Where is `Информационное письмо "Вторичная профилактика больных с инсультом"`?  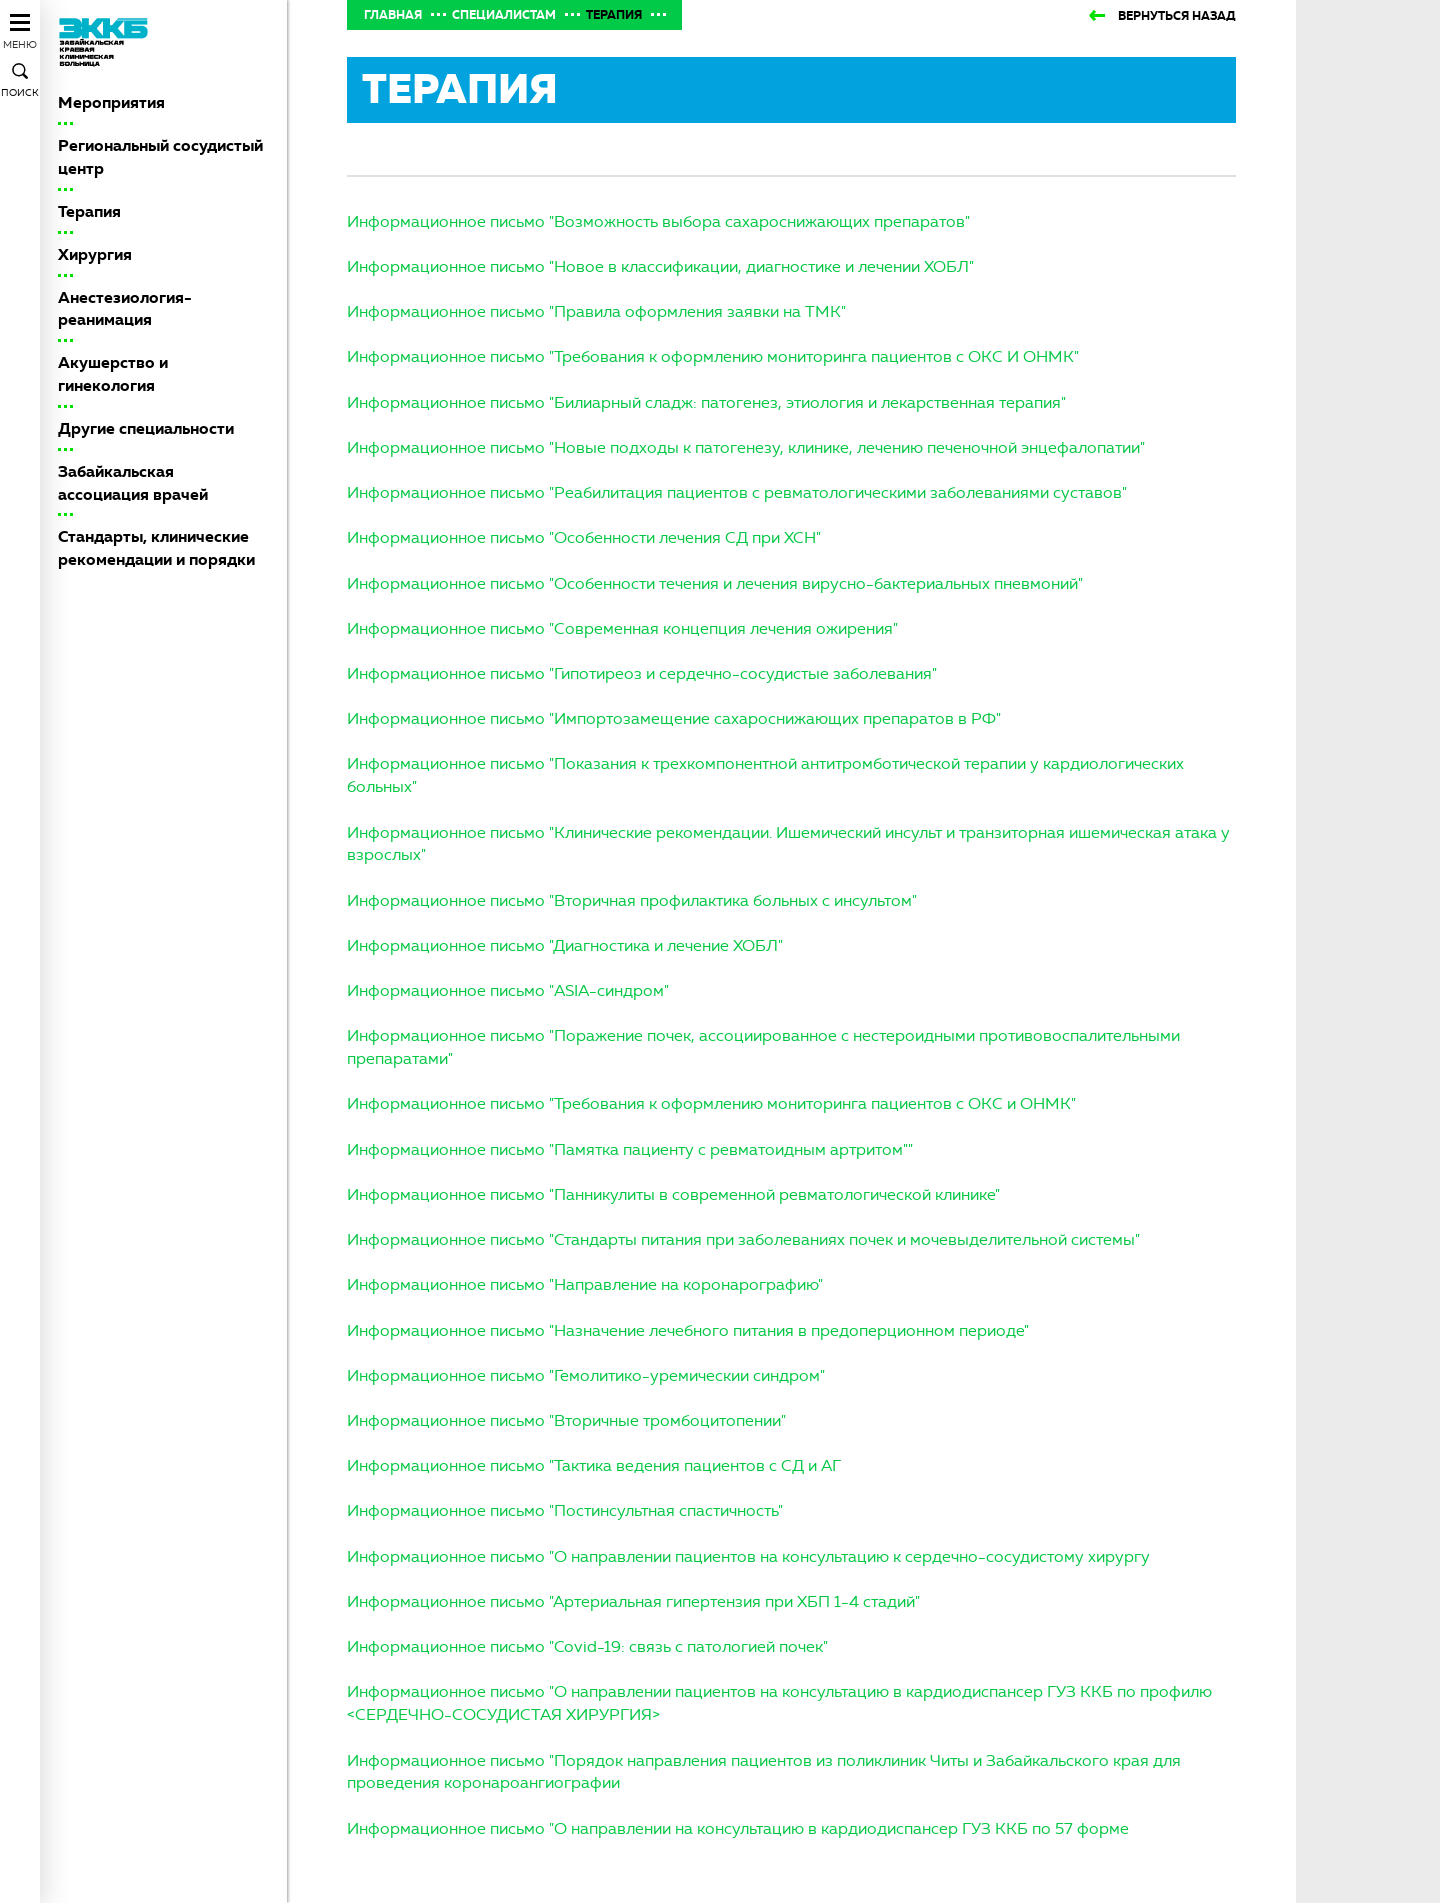 Информационное письмо "Вторичная профилактика больных с инсультом" is located at coordinates (632, 900).